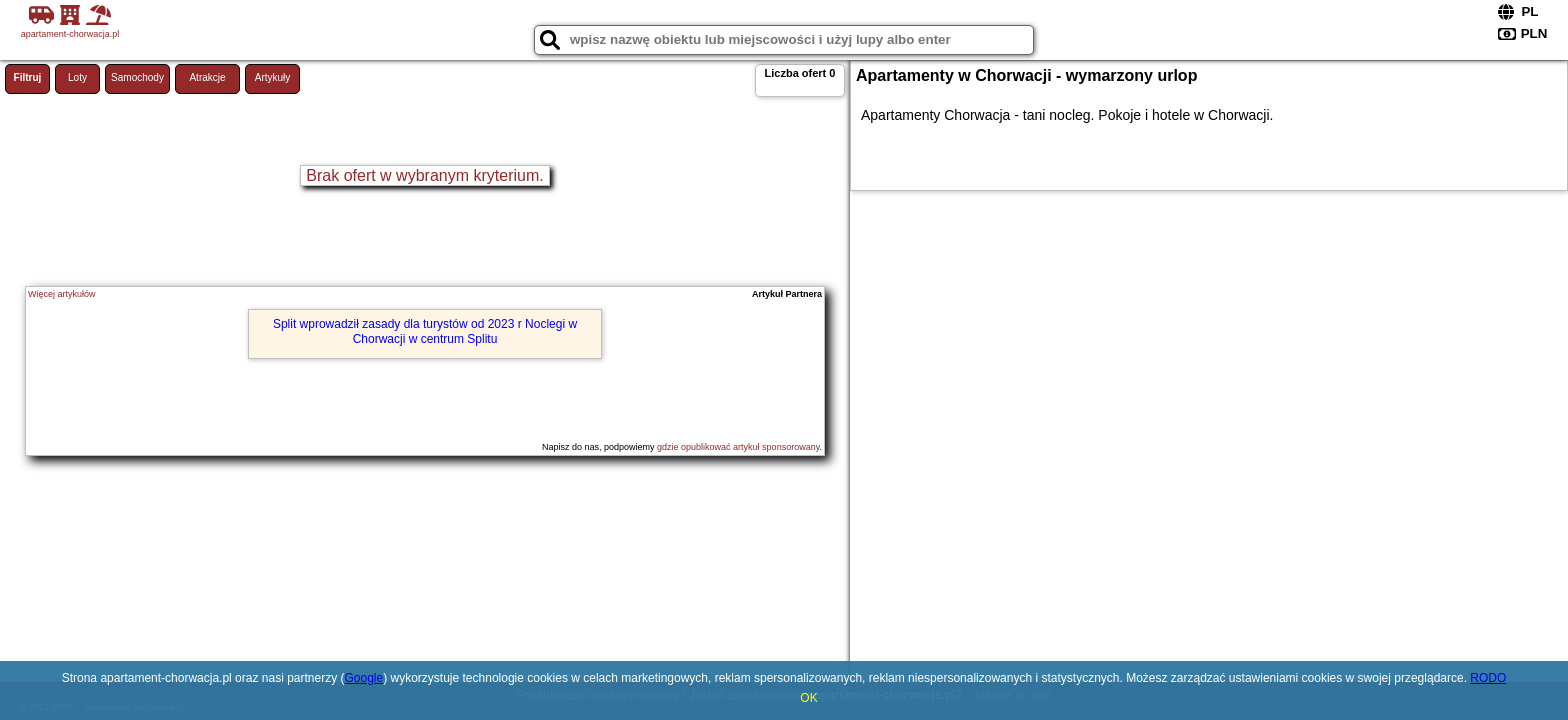 The width and height of the screenshot is (1568, 720). What do you see at coordinates (738, 447) in the screenshot?
I see `gdzie opublikować artykuł sponsorowany` at bounding box center [738, 447].